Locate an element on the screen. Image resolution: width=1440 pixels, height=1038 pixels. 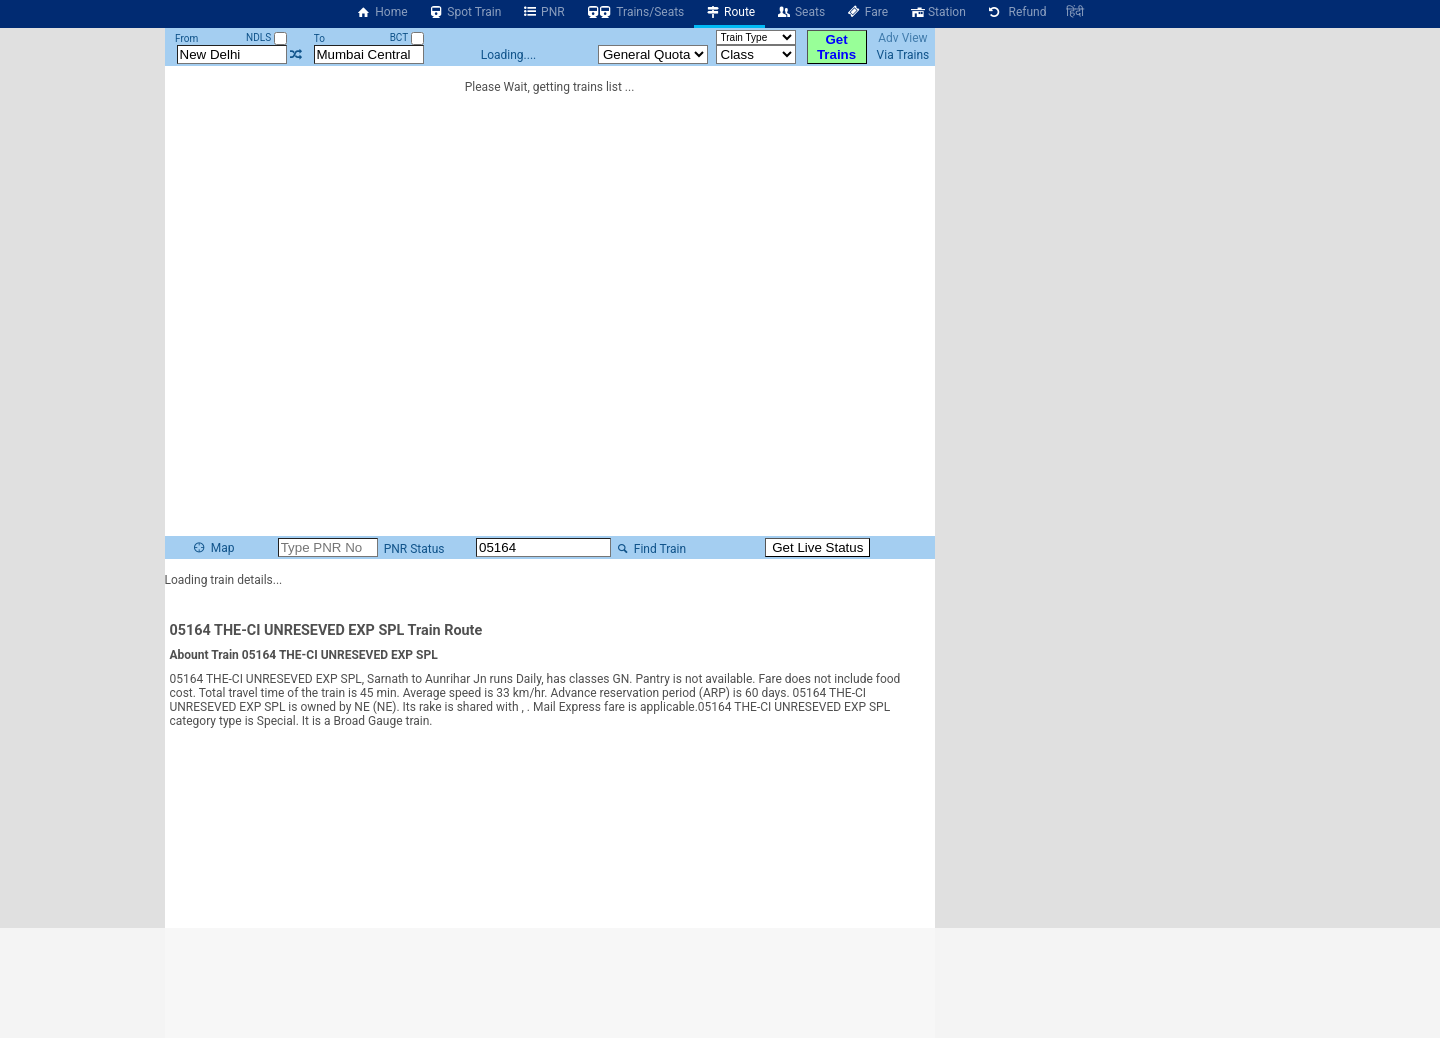
Home is located at coordinates (382, 12).